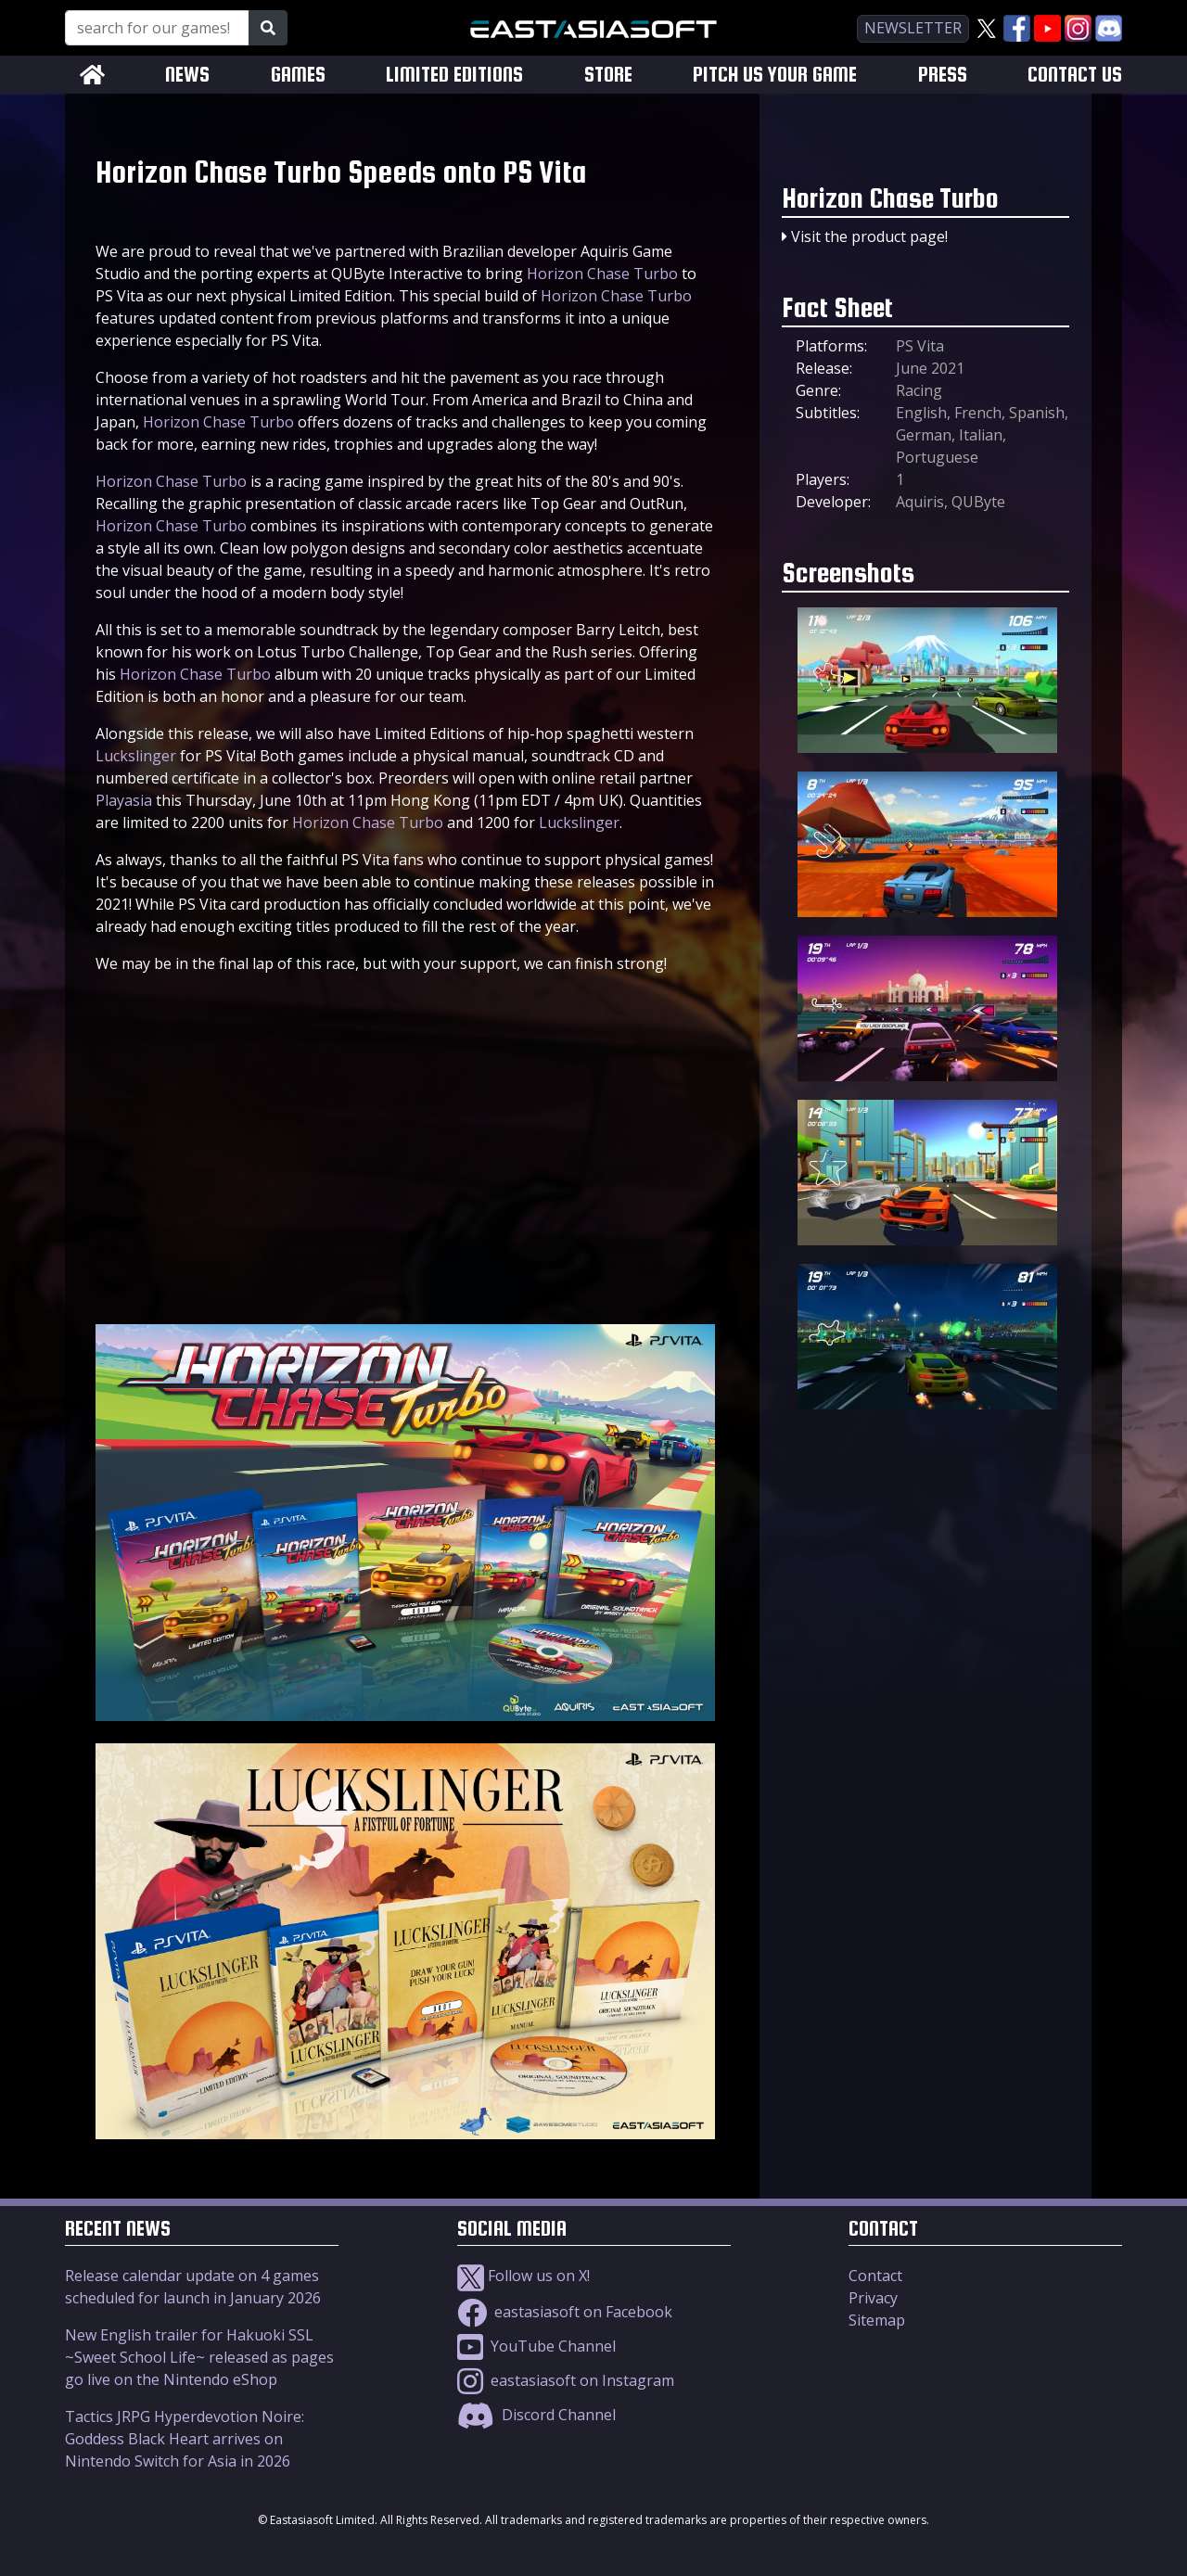  I want to click on eastasiasoft on Instagram, so click(565, 2380).